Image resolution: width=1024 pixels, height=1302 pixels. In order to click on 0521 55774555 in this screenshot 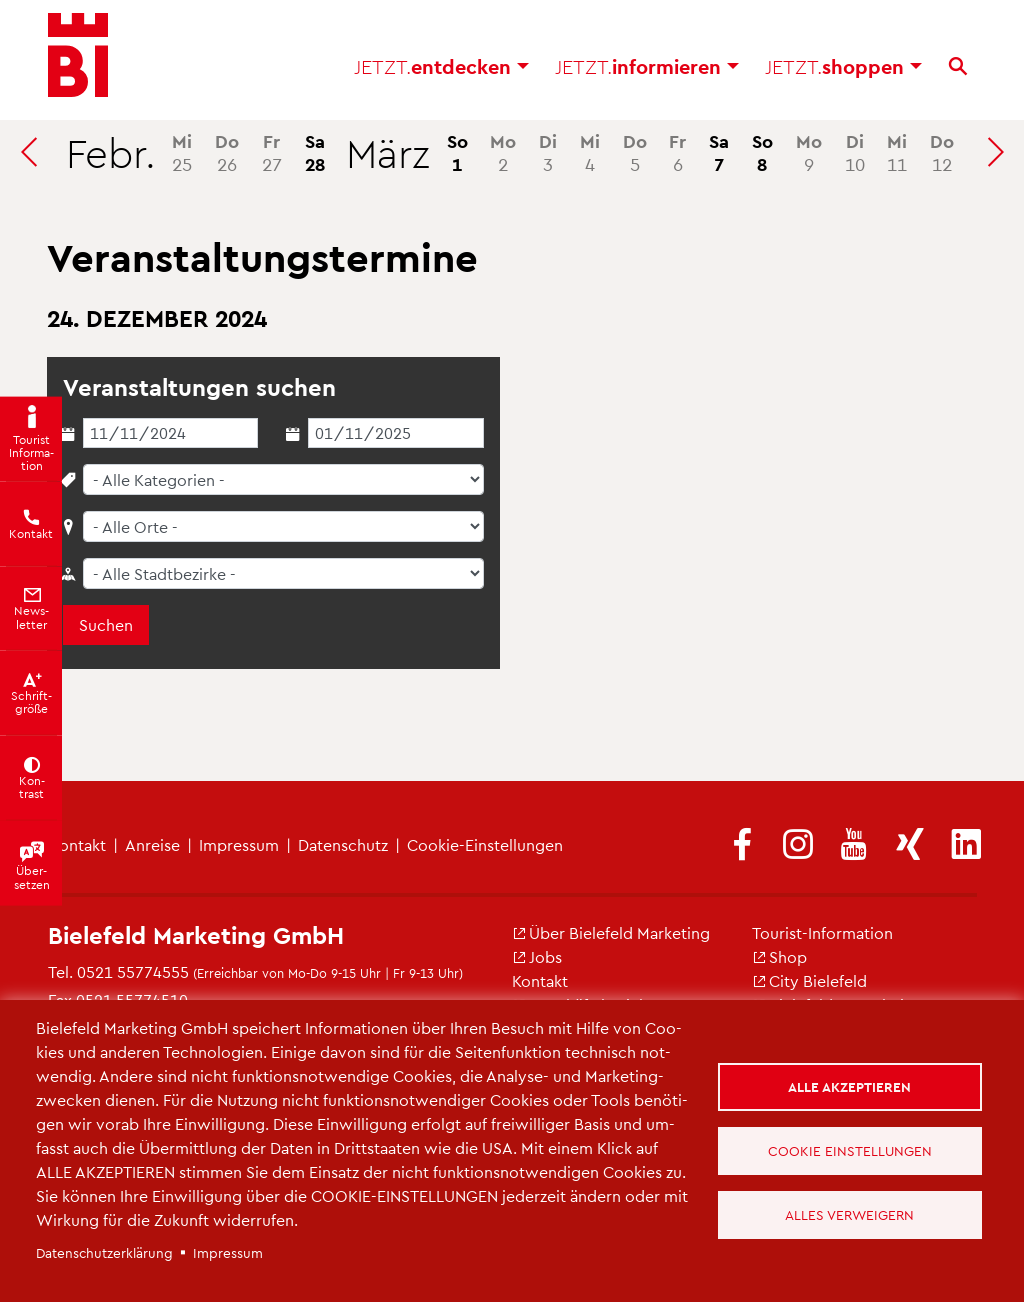, I will do `click(133, 971)`.